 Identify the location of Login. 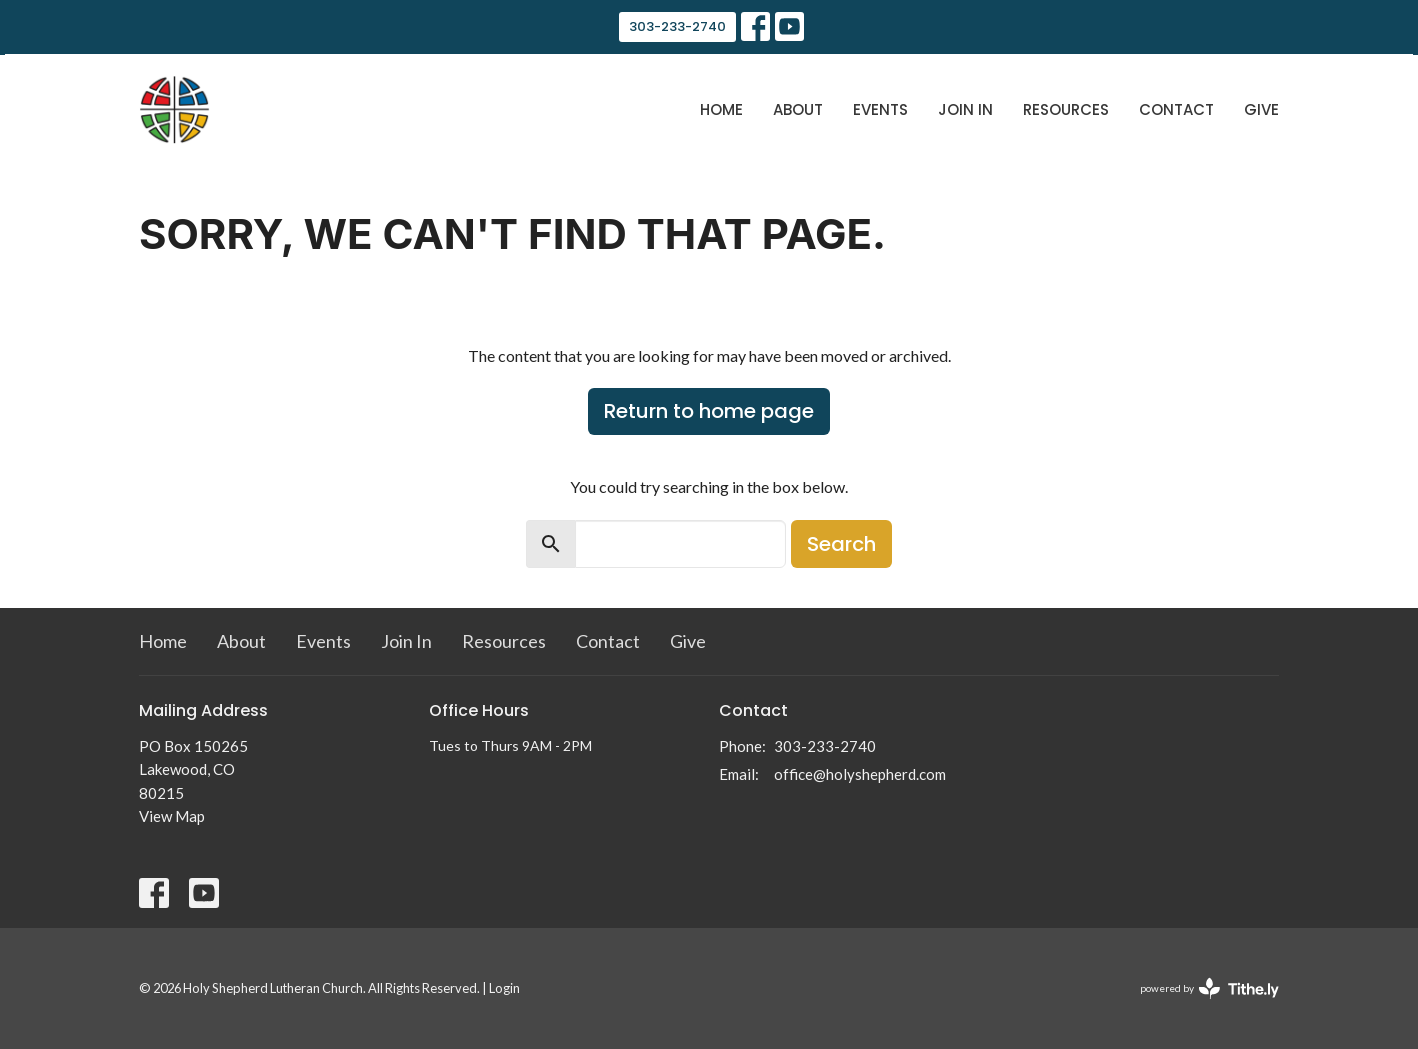
(504, 988).